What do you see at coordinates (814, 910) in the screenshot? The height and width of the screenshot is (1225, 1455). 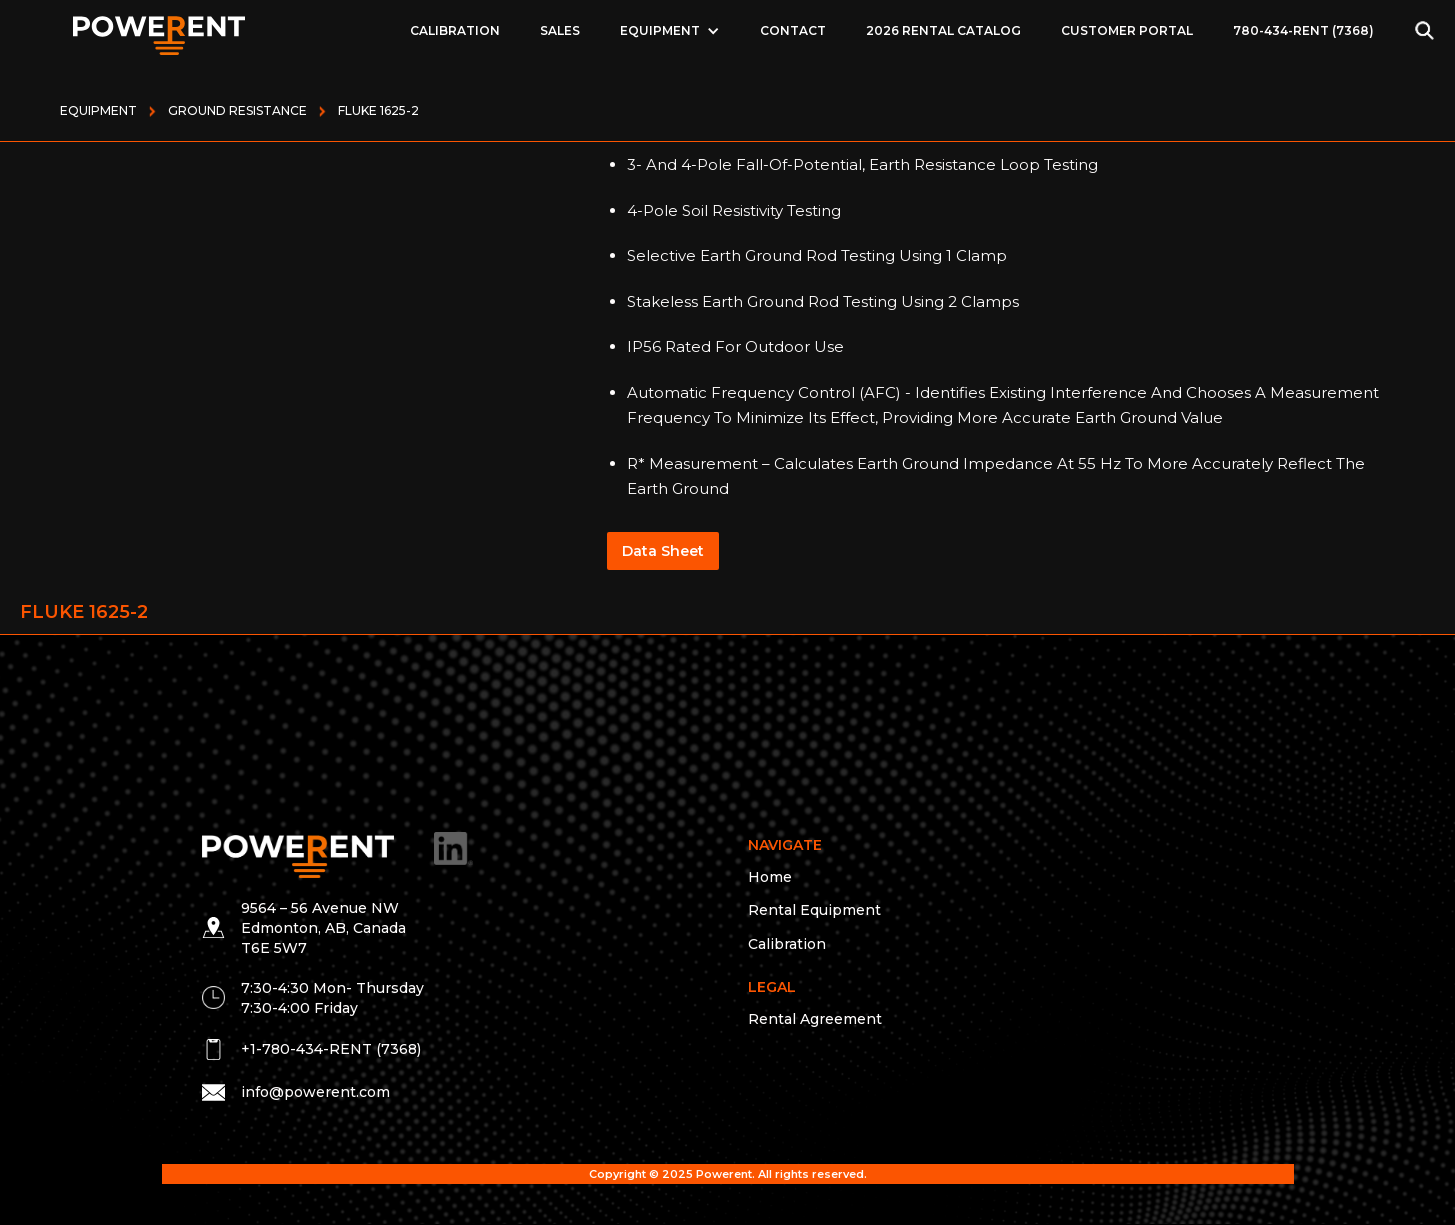 I see `Rental Equipment` at bounding box center [814, 910].